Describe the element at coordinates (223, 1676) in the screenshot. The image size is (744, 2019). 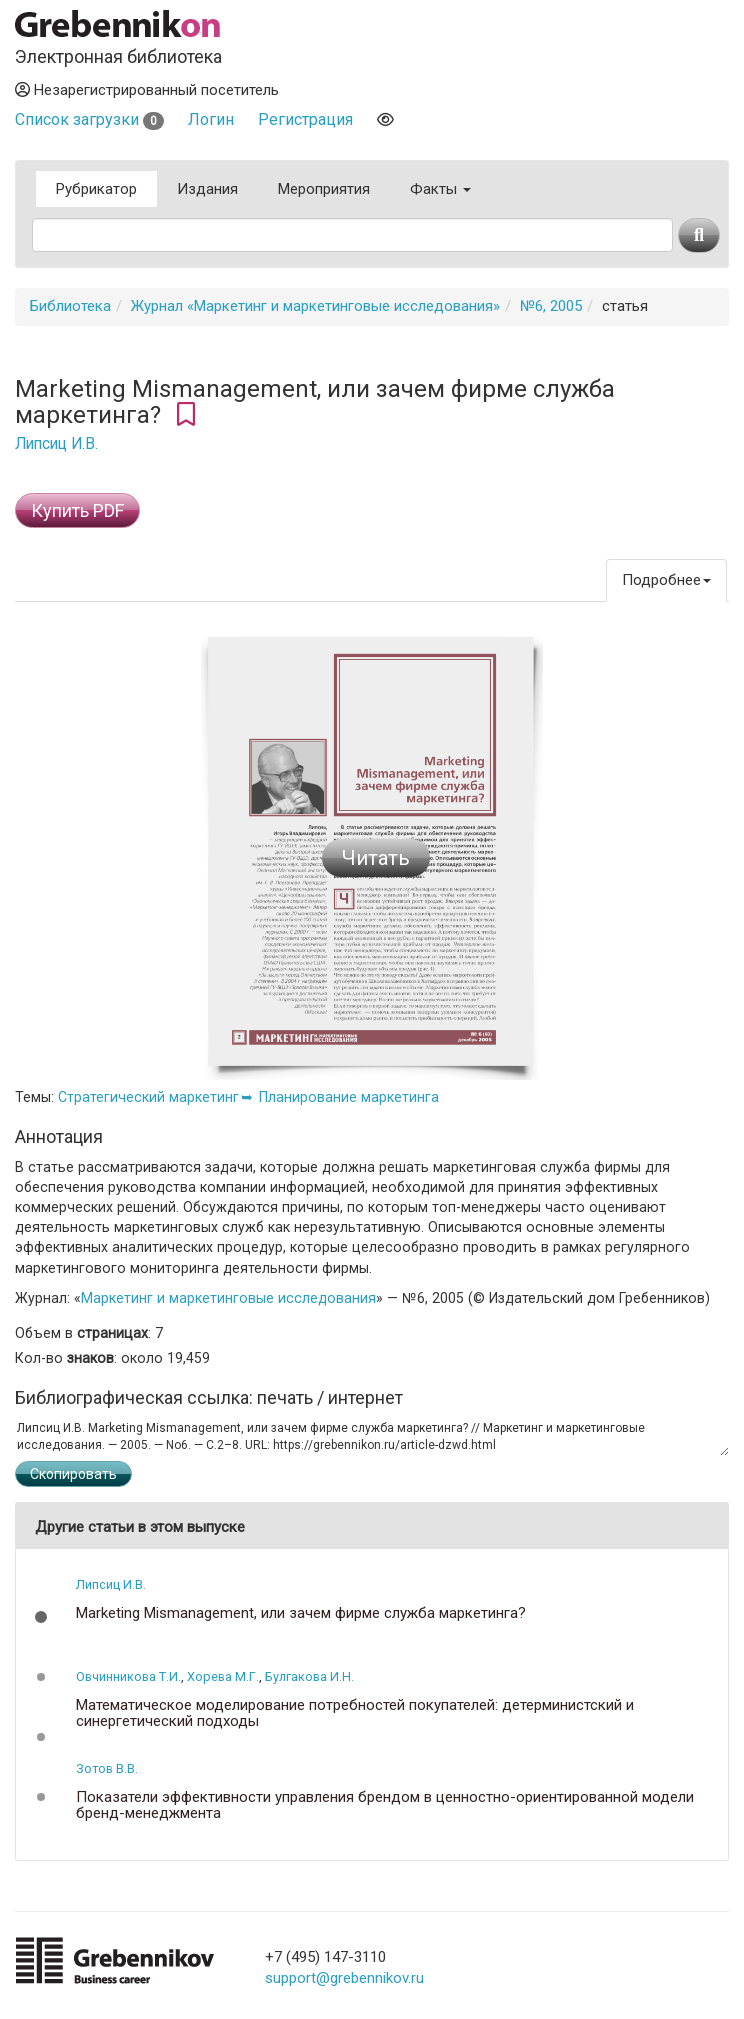
I see `Хорева М.Г.` at that location.